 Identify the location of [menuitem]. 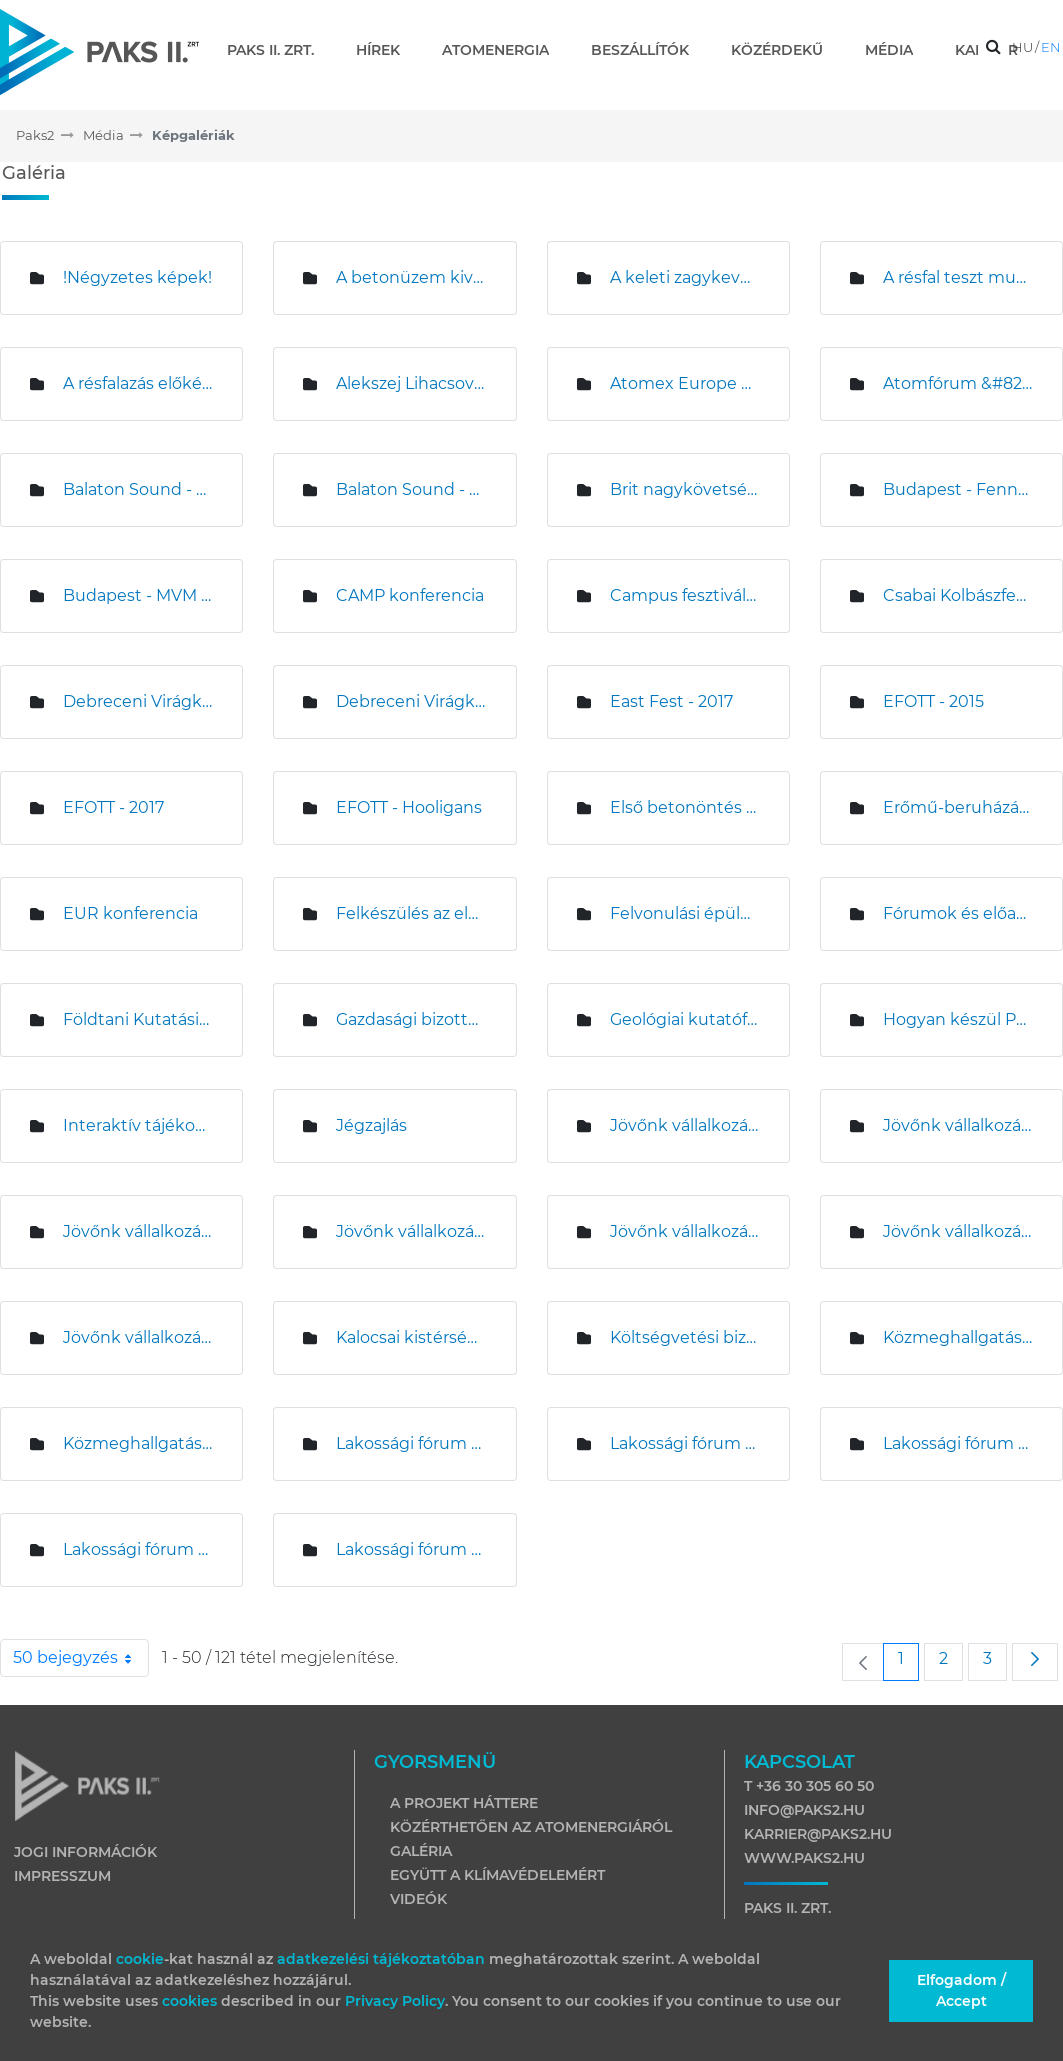
(278, 50).